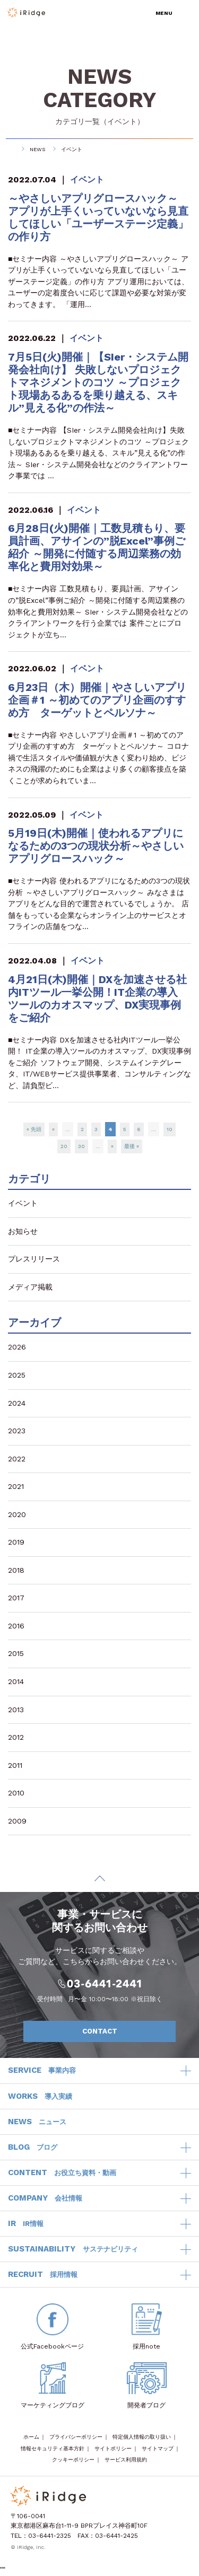 This screenshot has height=2576, width=199. What do you see at coordinates (75, 2437) in the screenshot?
I see `プライバシーポリシー` at bounding box center [75, 2437].